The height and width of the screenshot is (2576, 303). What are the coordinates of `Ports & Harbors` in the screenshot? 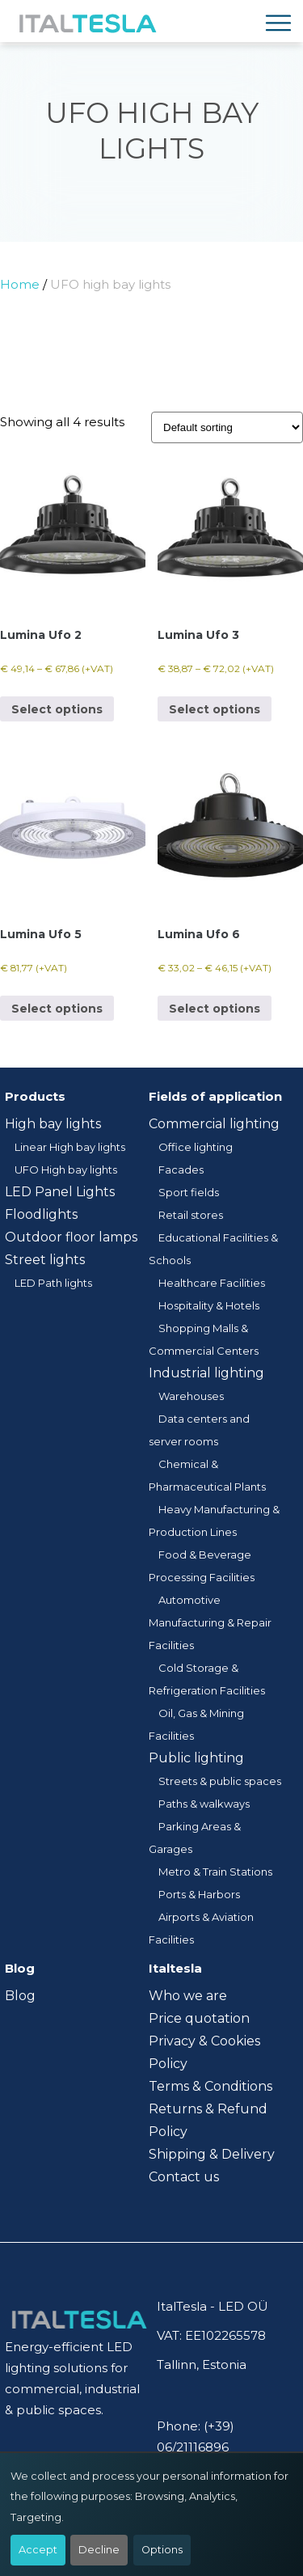 It's located at (199, 1894).